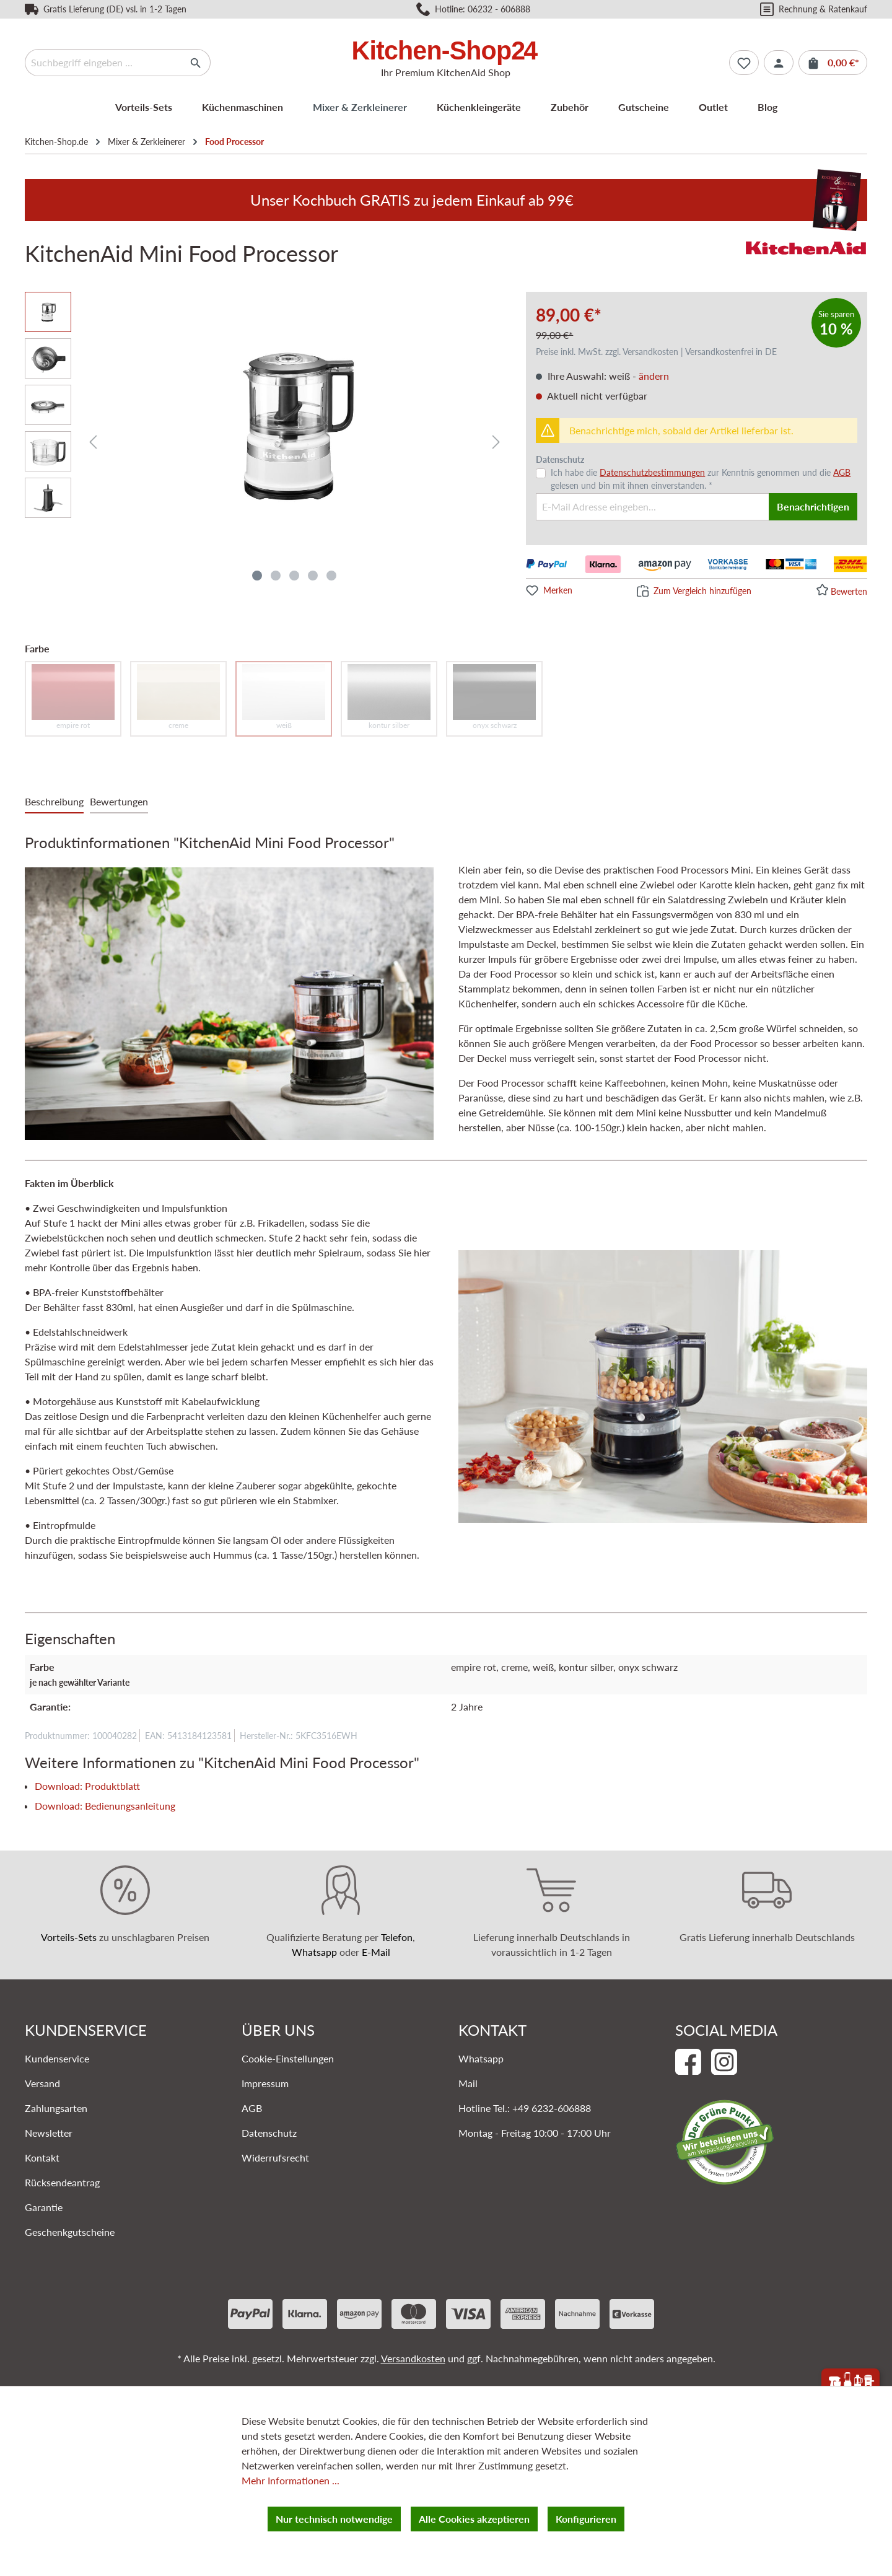 Image resolution: width=892 pixels, height=2576 pixels. What do you see at coordinates (290, 2480) in the screenshot?
I see `Mehr Informationen ...` at bounding box center [290, 2480].